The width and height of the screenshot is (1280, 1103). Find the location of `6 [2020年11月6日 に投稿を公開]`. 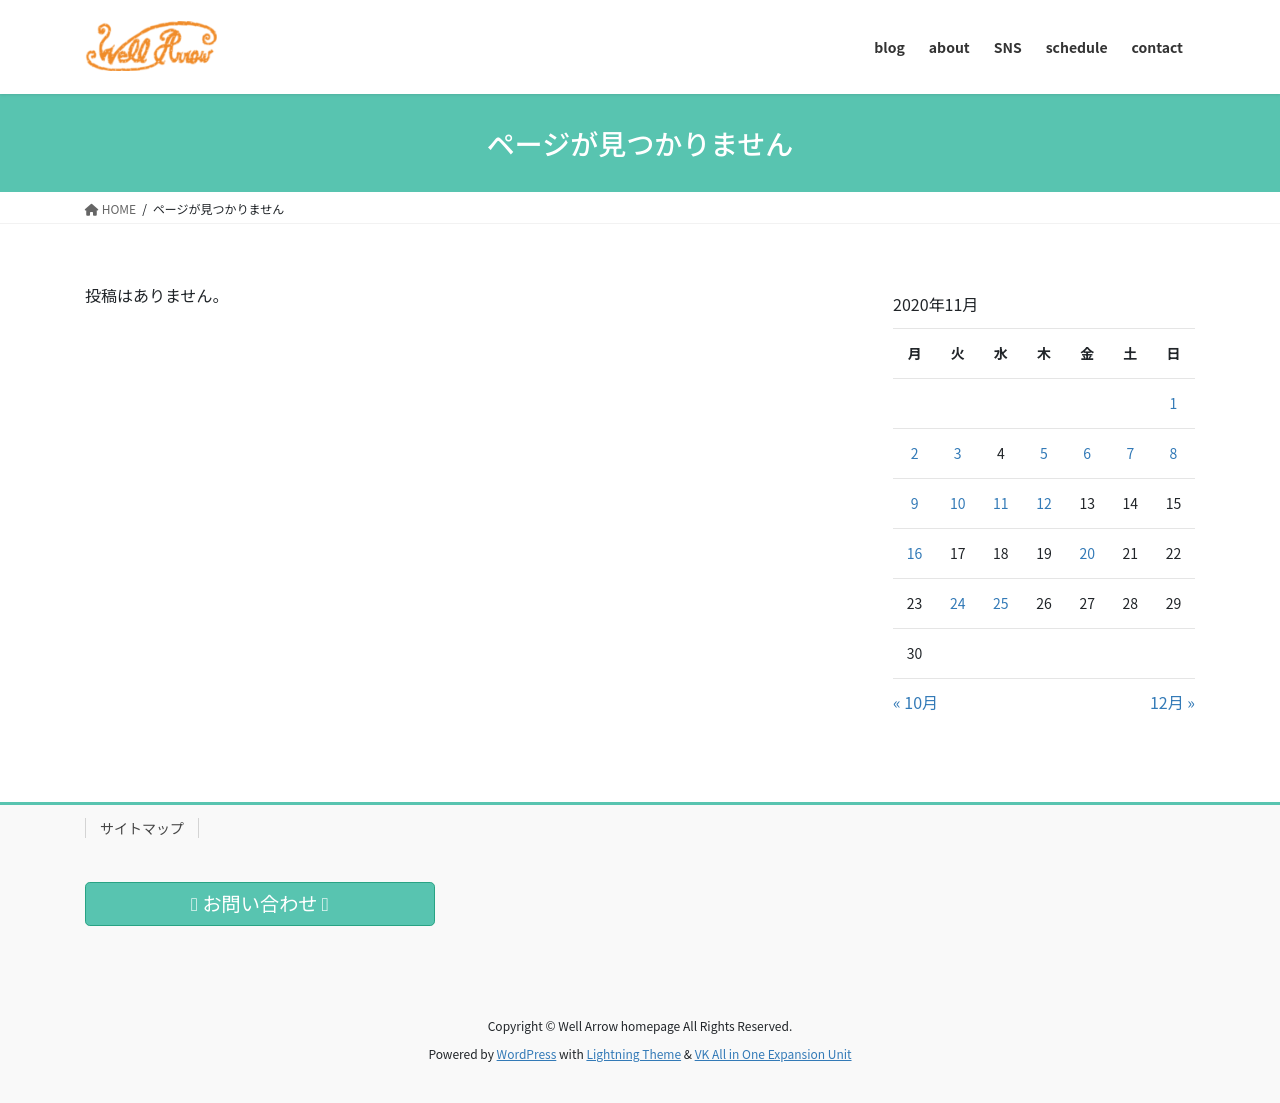

6 [2020年11月6日 に投稿を公開] is located at coordinates (1087, 453).